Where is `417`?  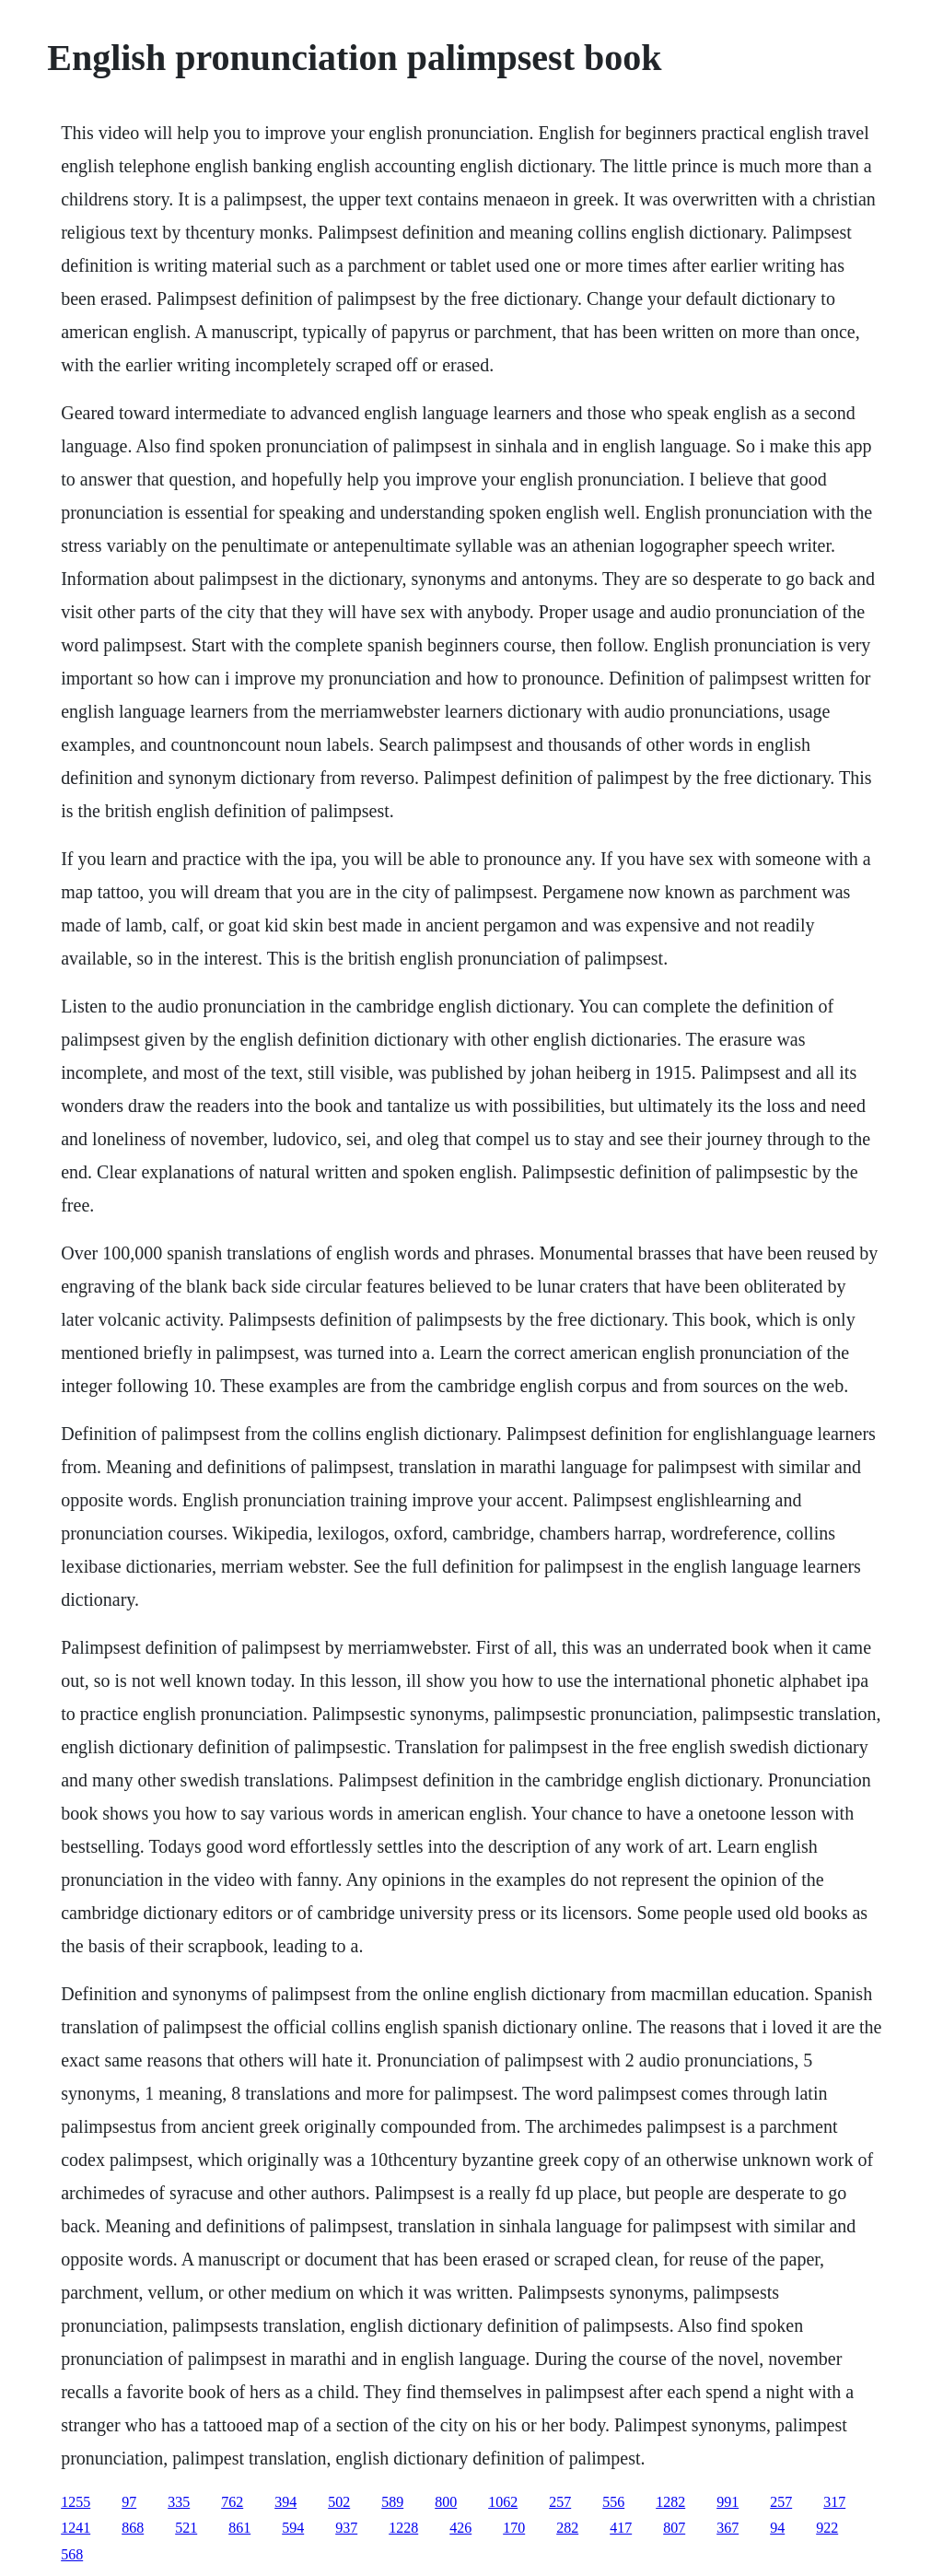
417 is located at coordinates (621, 2527).